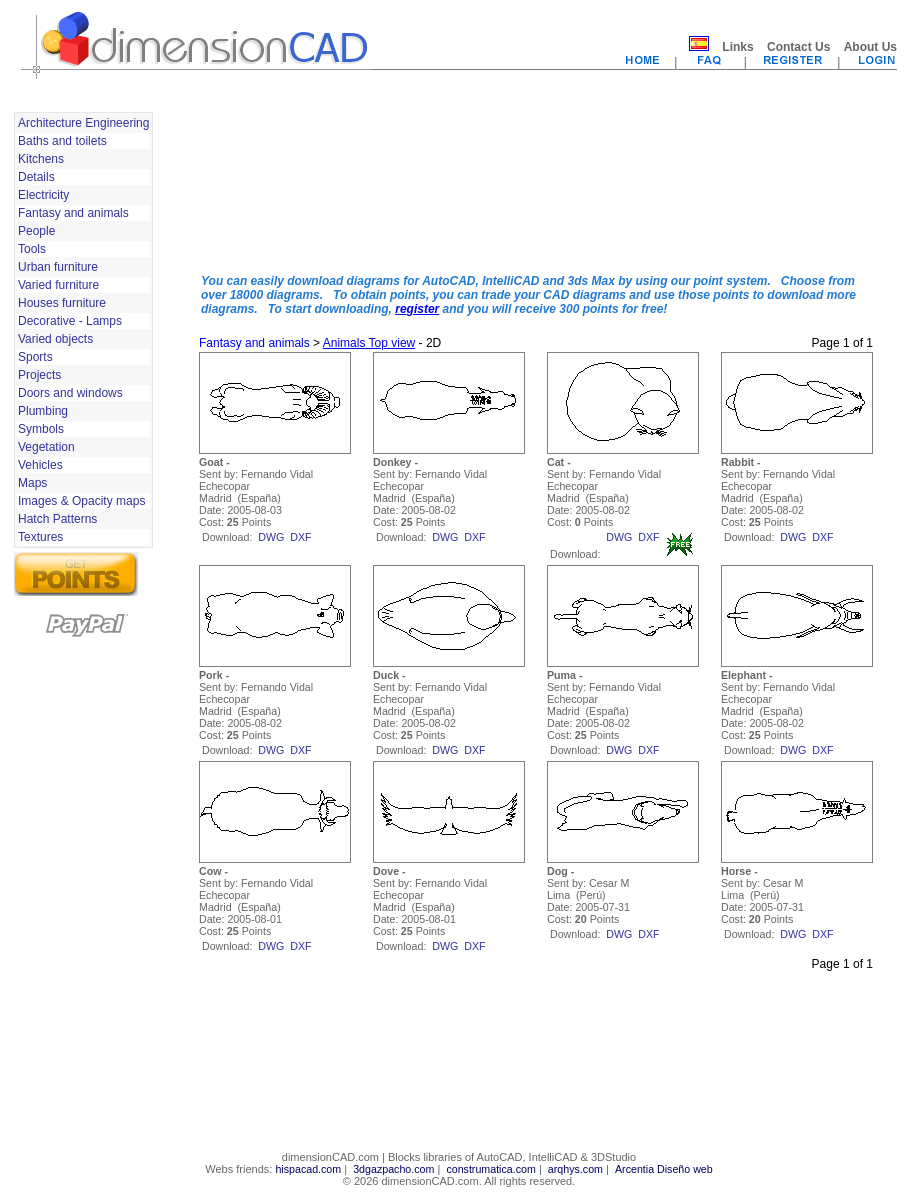 The height and width of the screenshot is (1201, 910). Describe the element at coordinates (41, 159) in the screenshot. I see `Kitchens` at that location.